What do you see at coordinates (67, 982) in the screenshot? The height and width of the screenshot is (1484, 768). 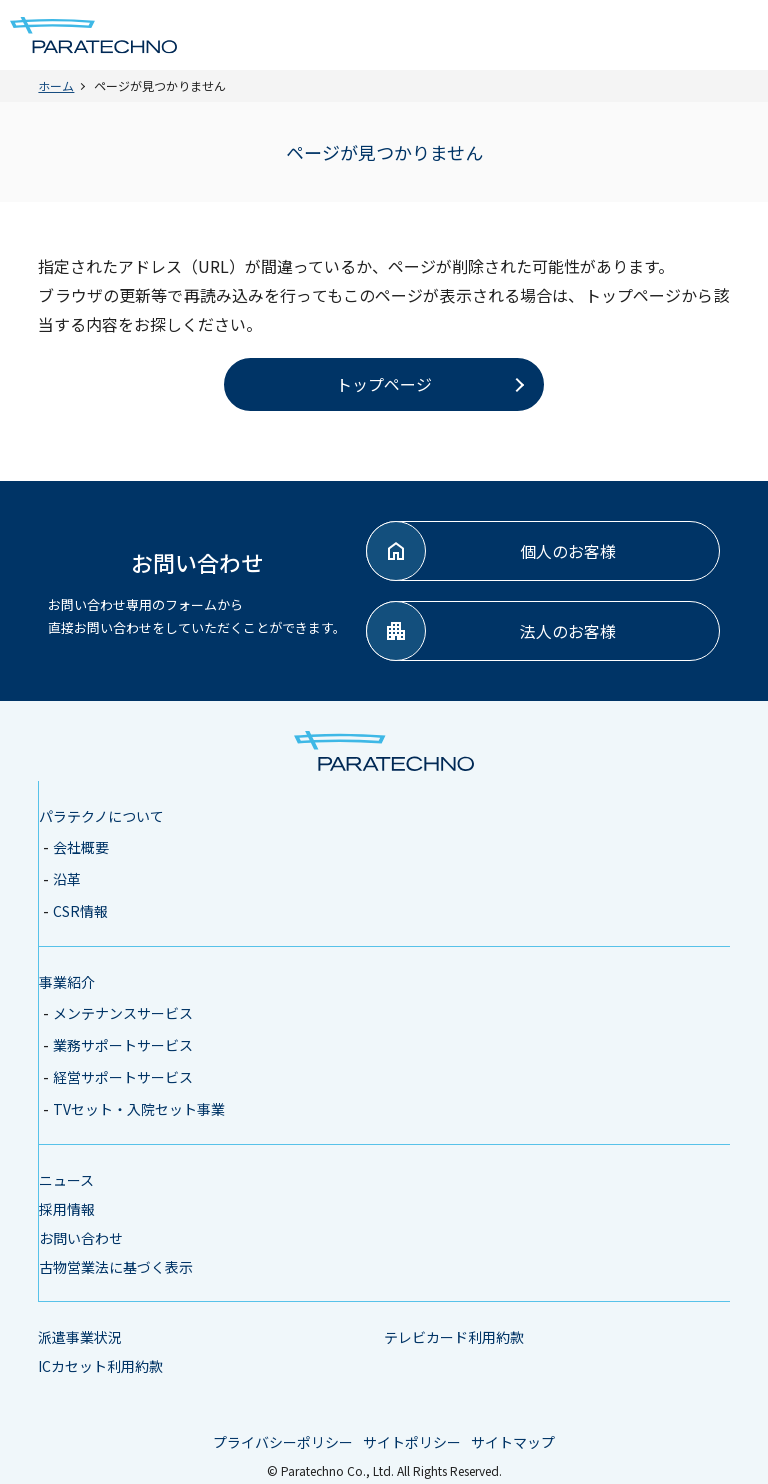 I see `事業紹介` at bounding box center [67, 982].